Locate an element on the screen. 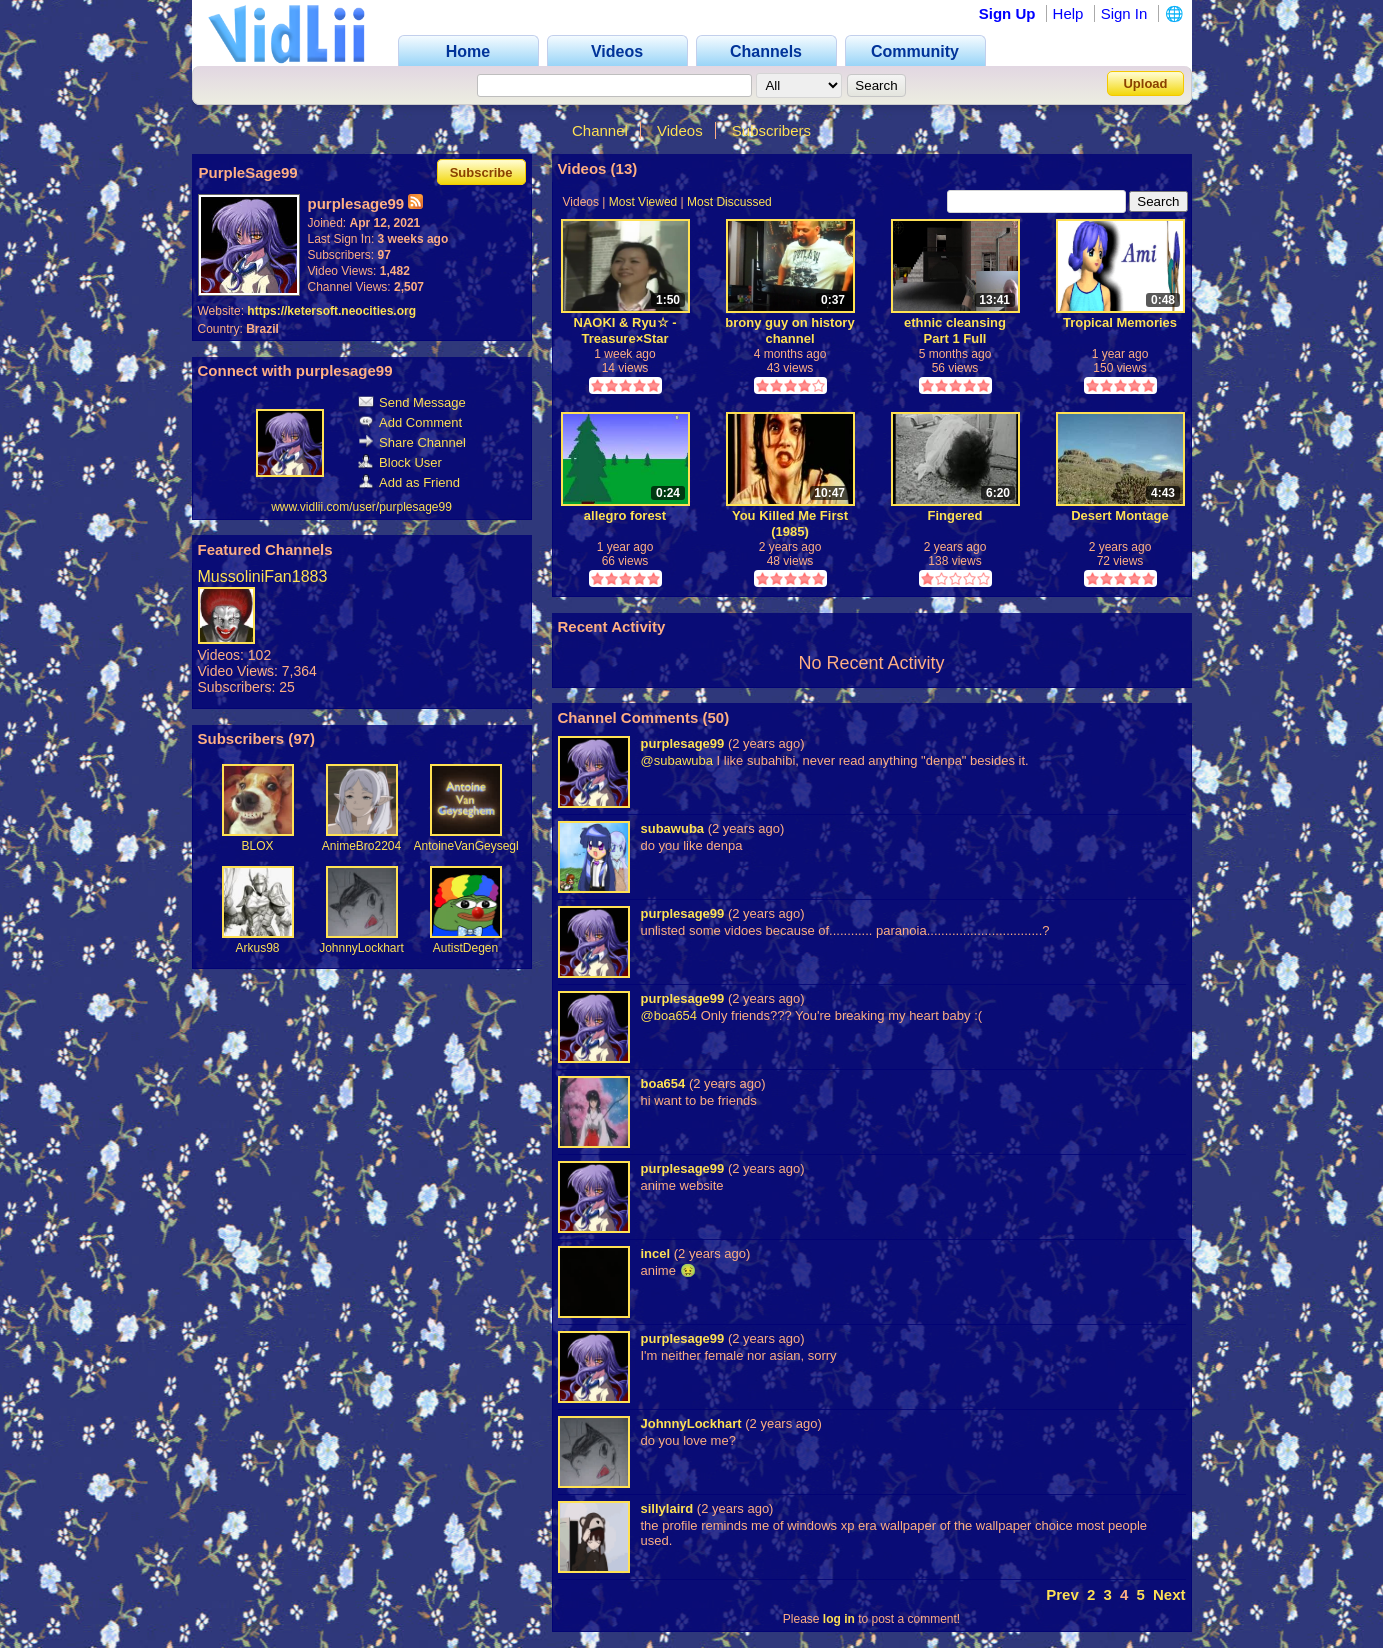 The image size is (1383, 1648). AntoineVanGeyseghem is located at coordinates (477, 846).